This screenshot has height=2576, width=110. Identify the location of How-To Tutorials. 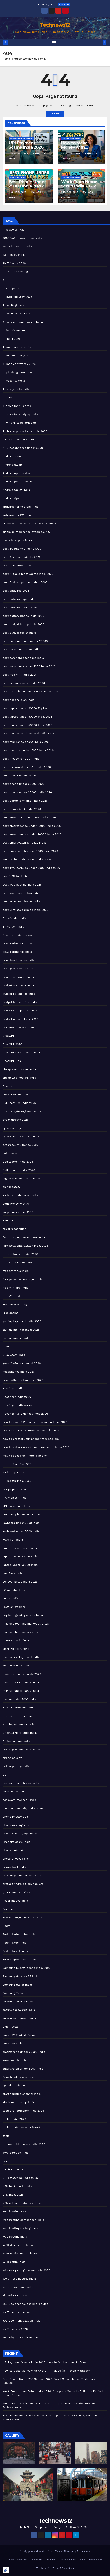
(71, 138).